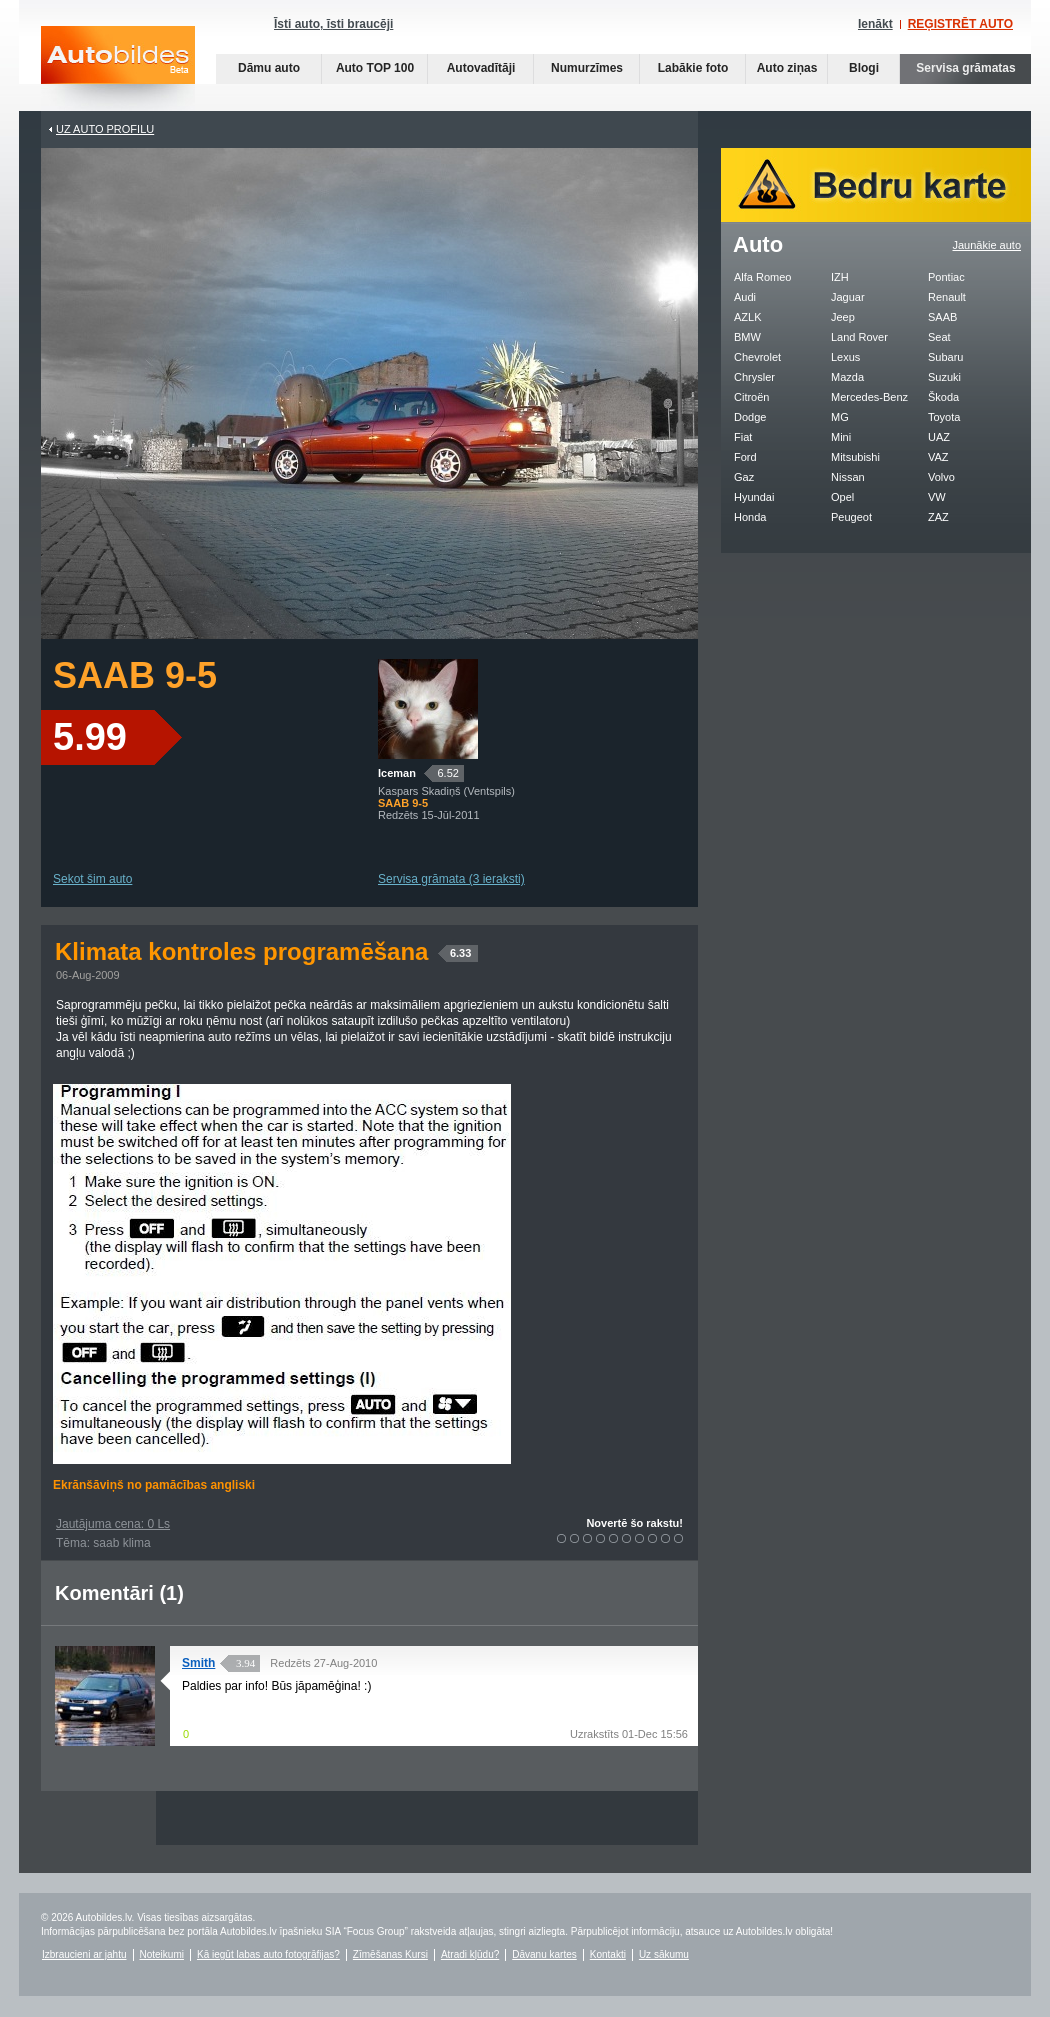  Describe the element at coordinates (787, 68) in the screenshot. I see `Auto ziņas` at that location.